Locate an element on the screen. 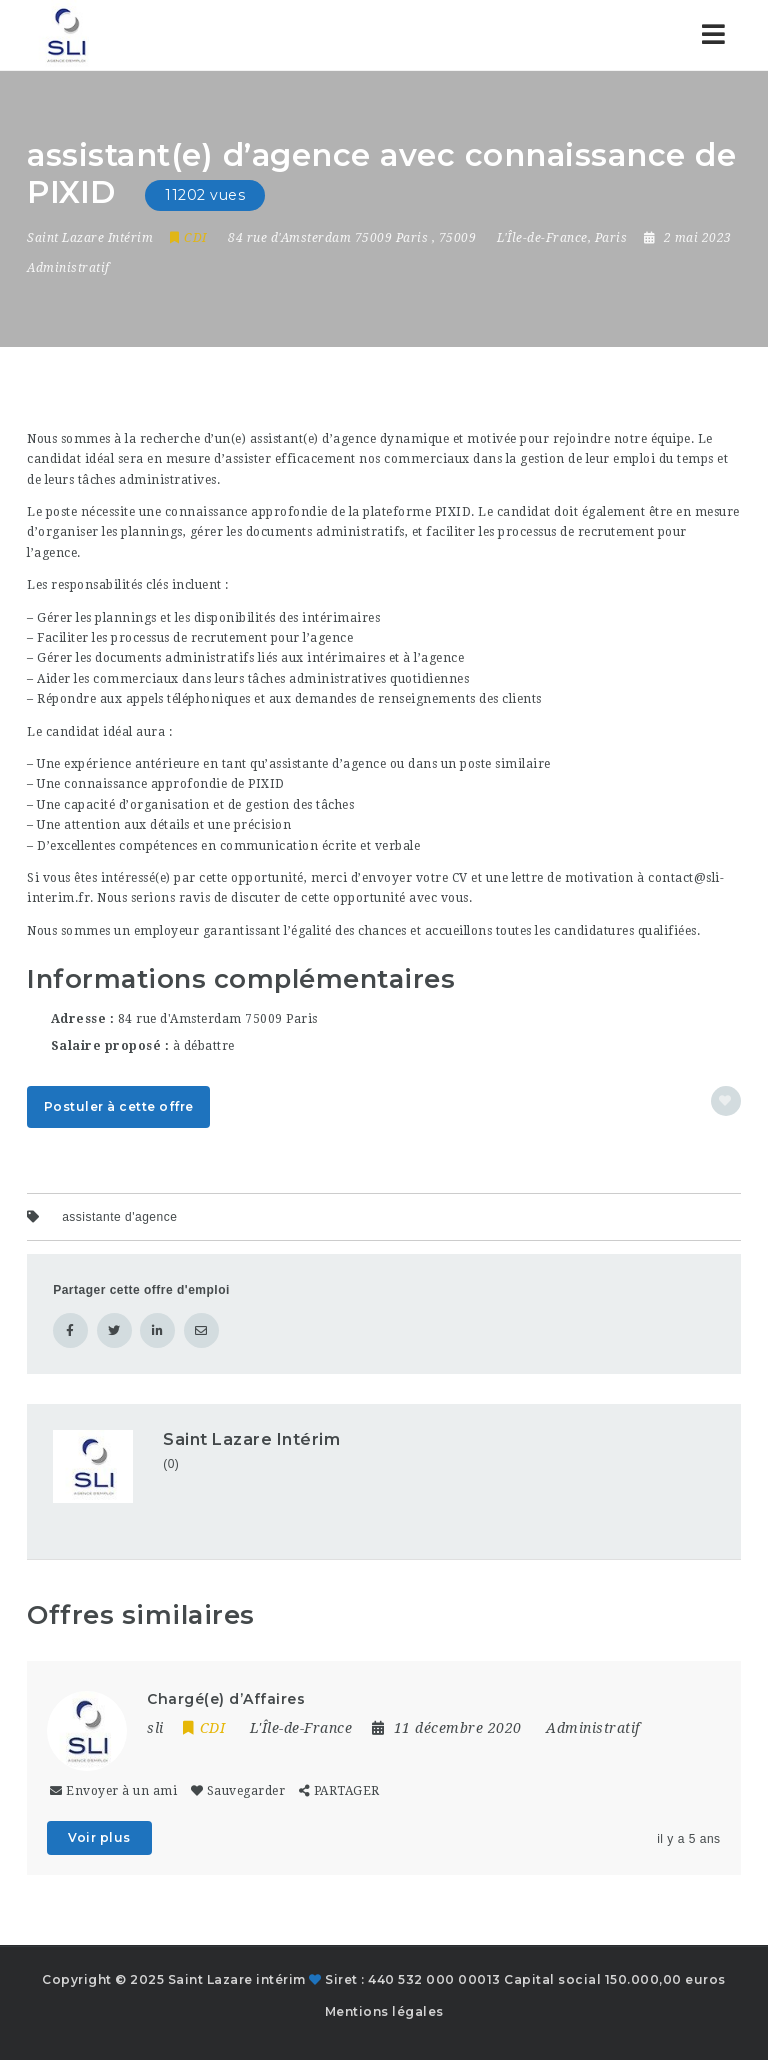 This screenshot has height=2060, width=768. Saint Lazare Intérim is located at coordinates (251, 1439).